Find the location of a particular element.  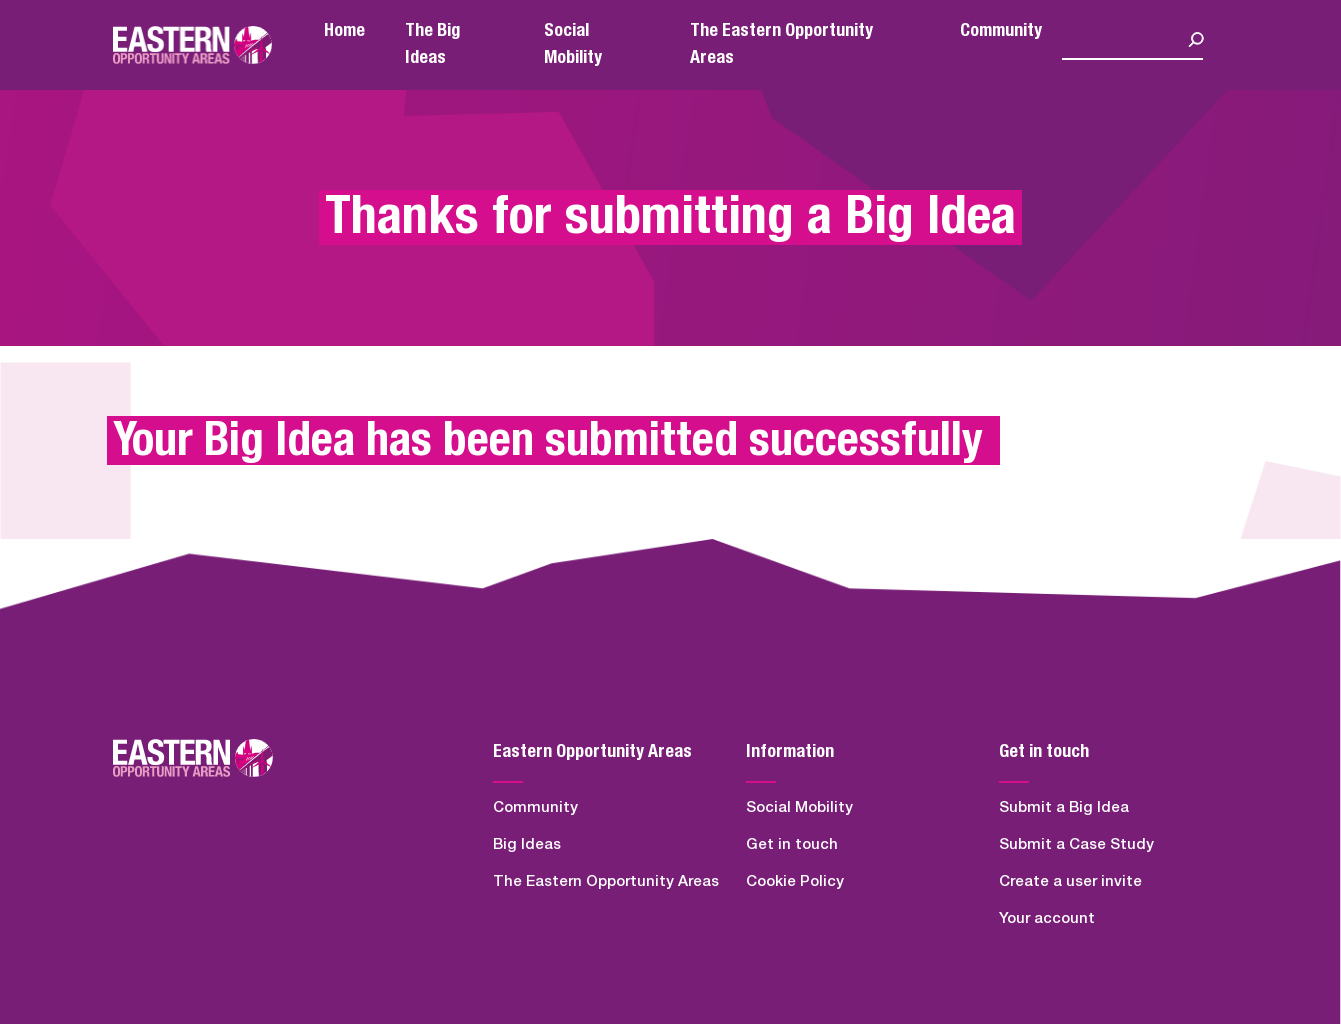

Submit a Case Study is located at coordinates (1076, 844).